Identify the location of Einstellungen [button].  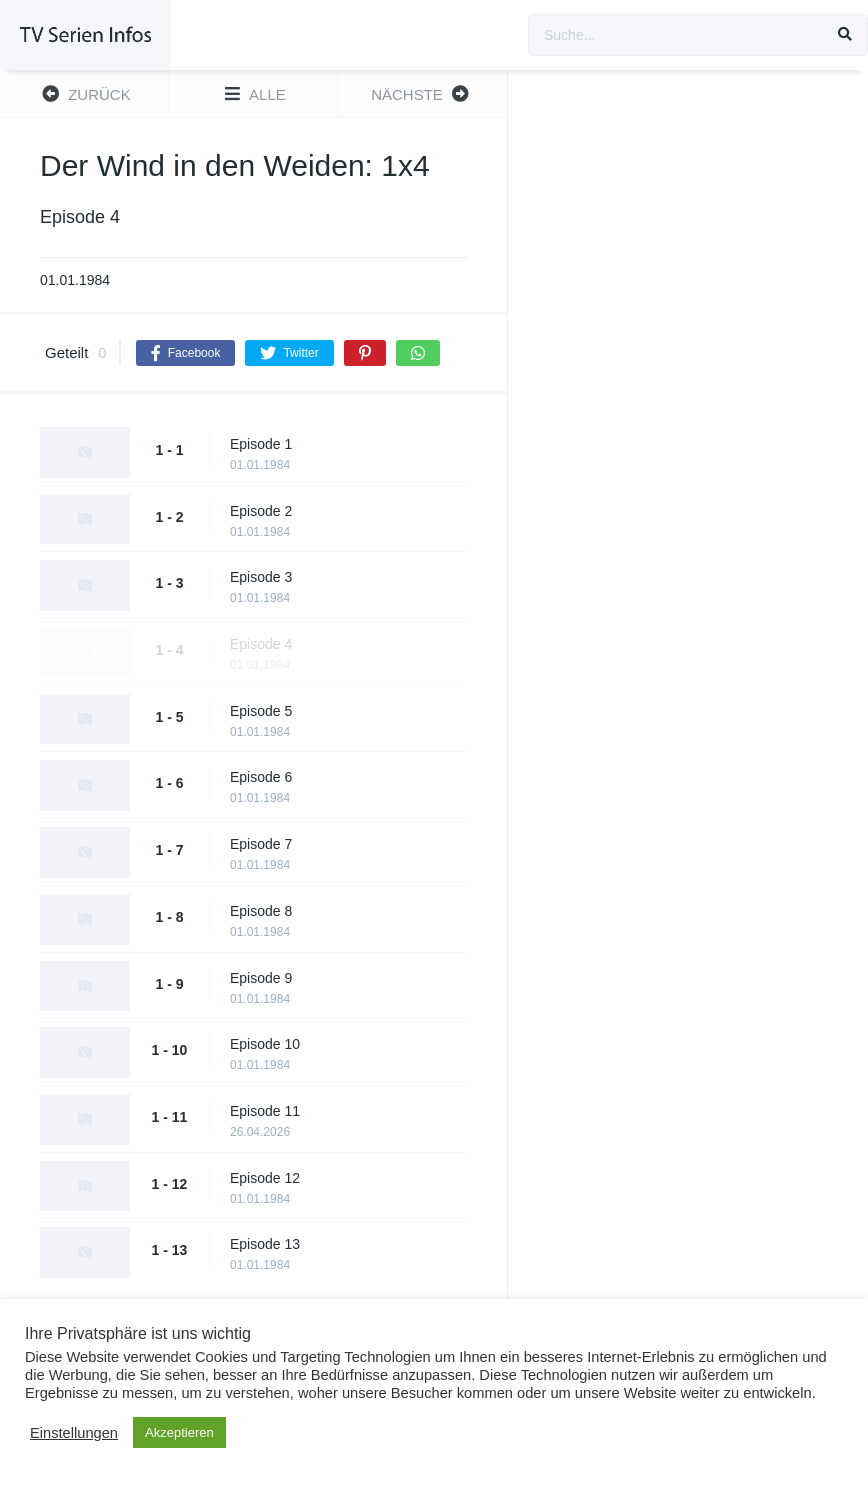
(74, 1433).